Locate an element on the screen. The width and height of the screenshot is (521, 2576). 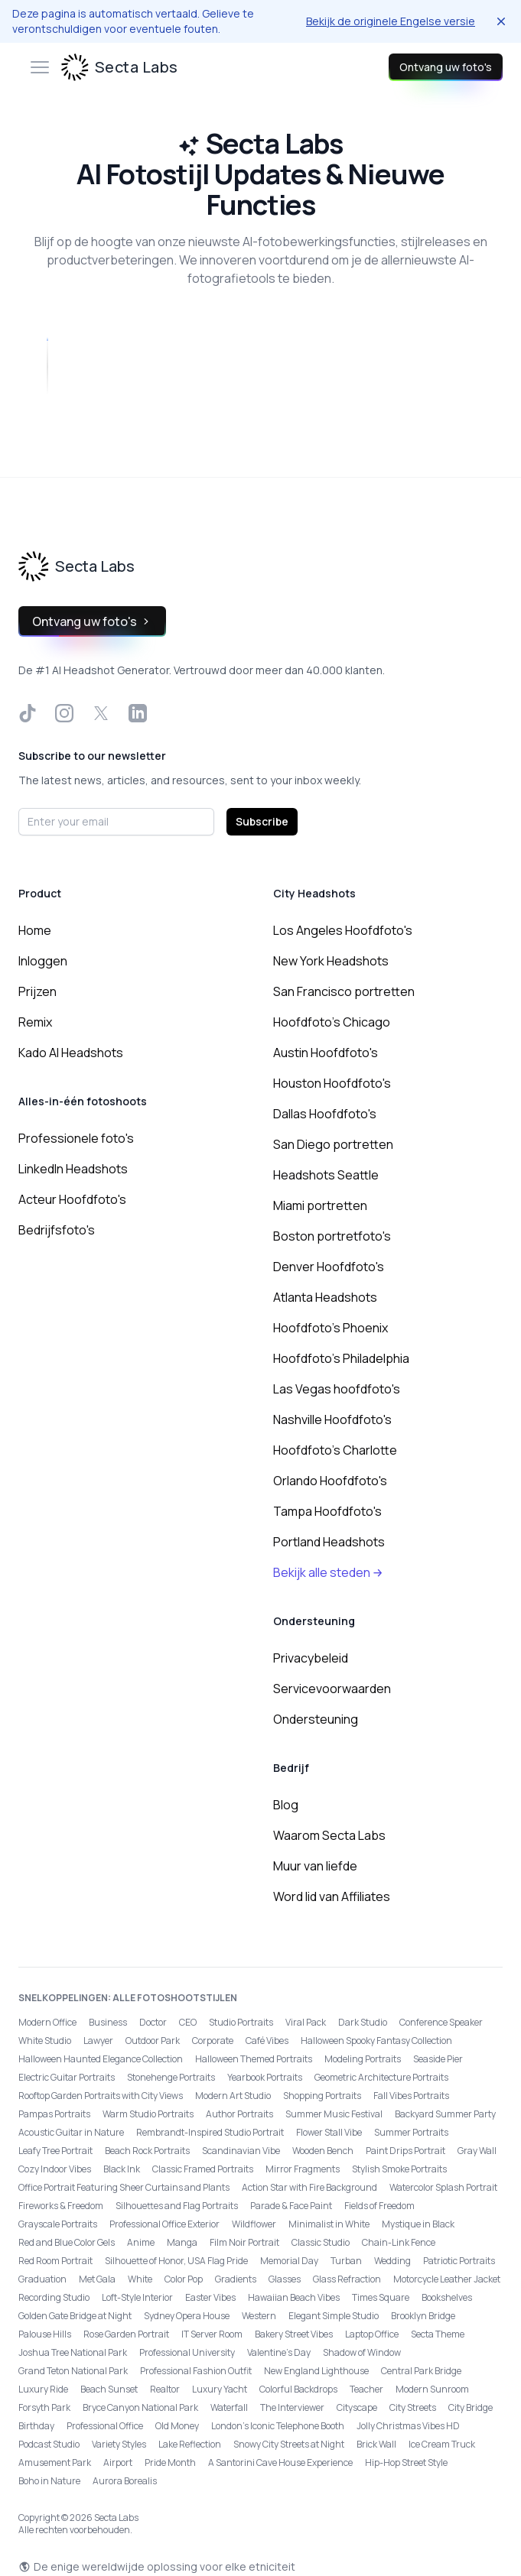
Waterfall is located at coordinates (229, 2407).